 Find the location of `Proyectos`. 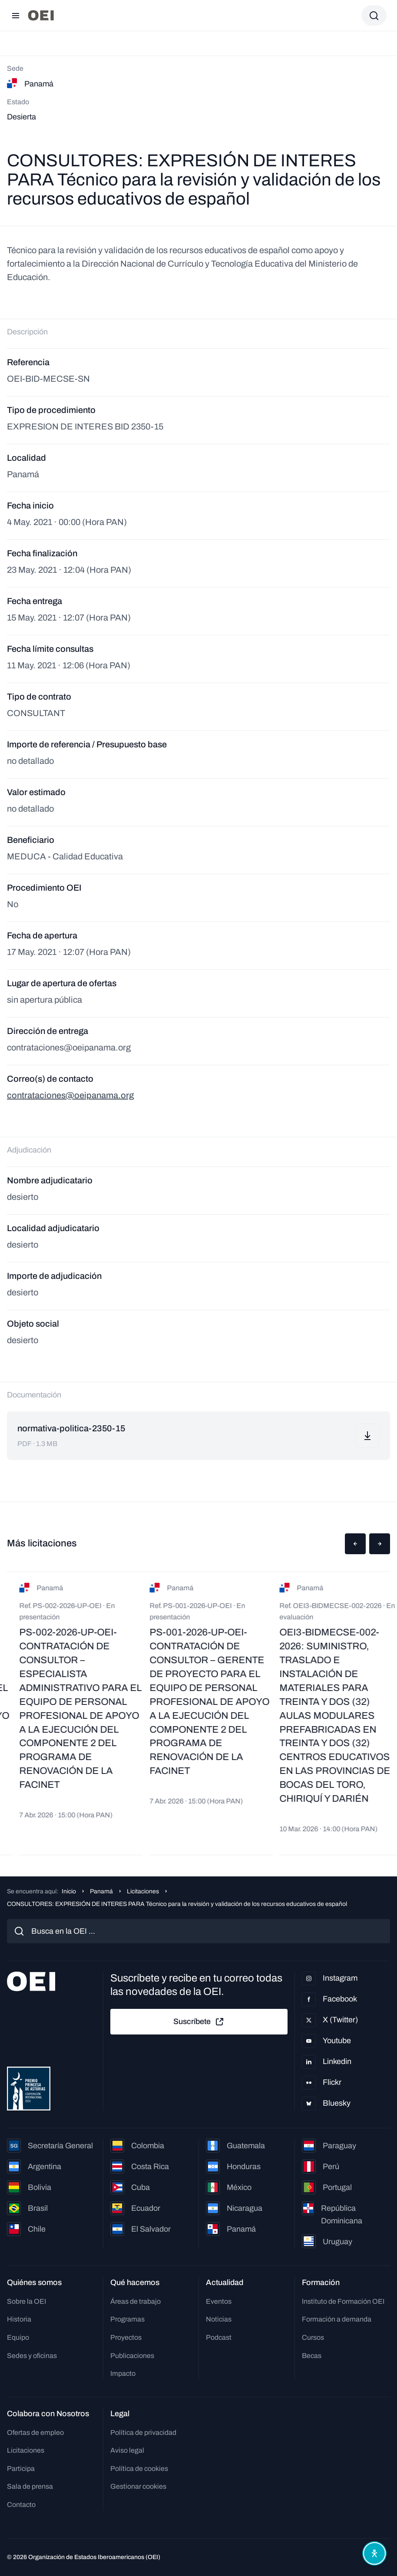

Proyectos is located at coordinates (126, 2337).